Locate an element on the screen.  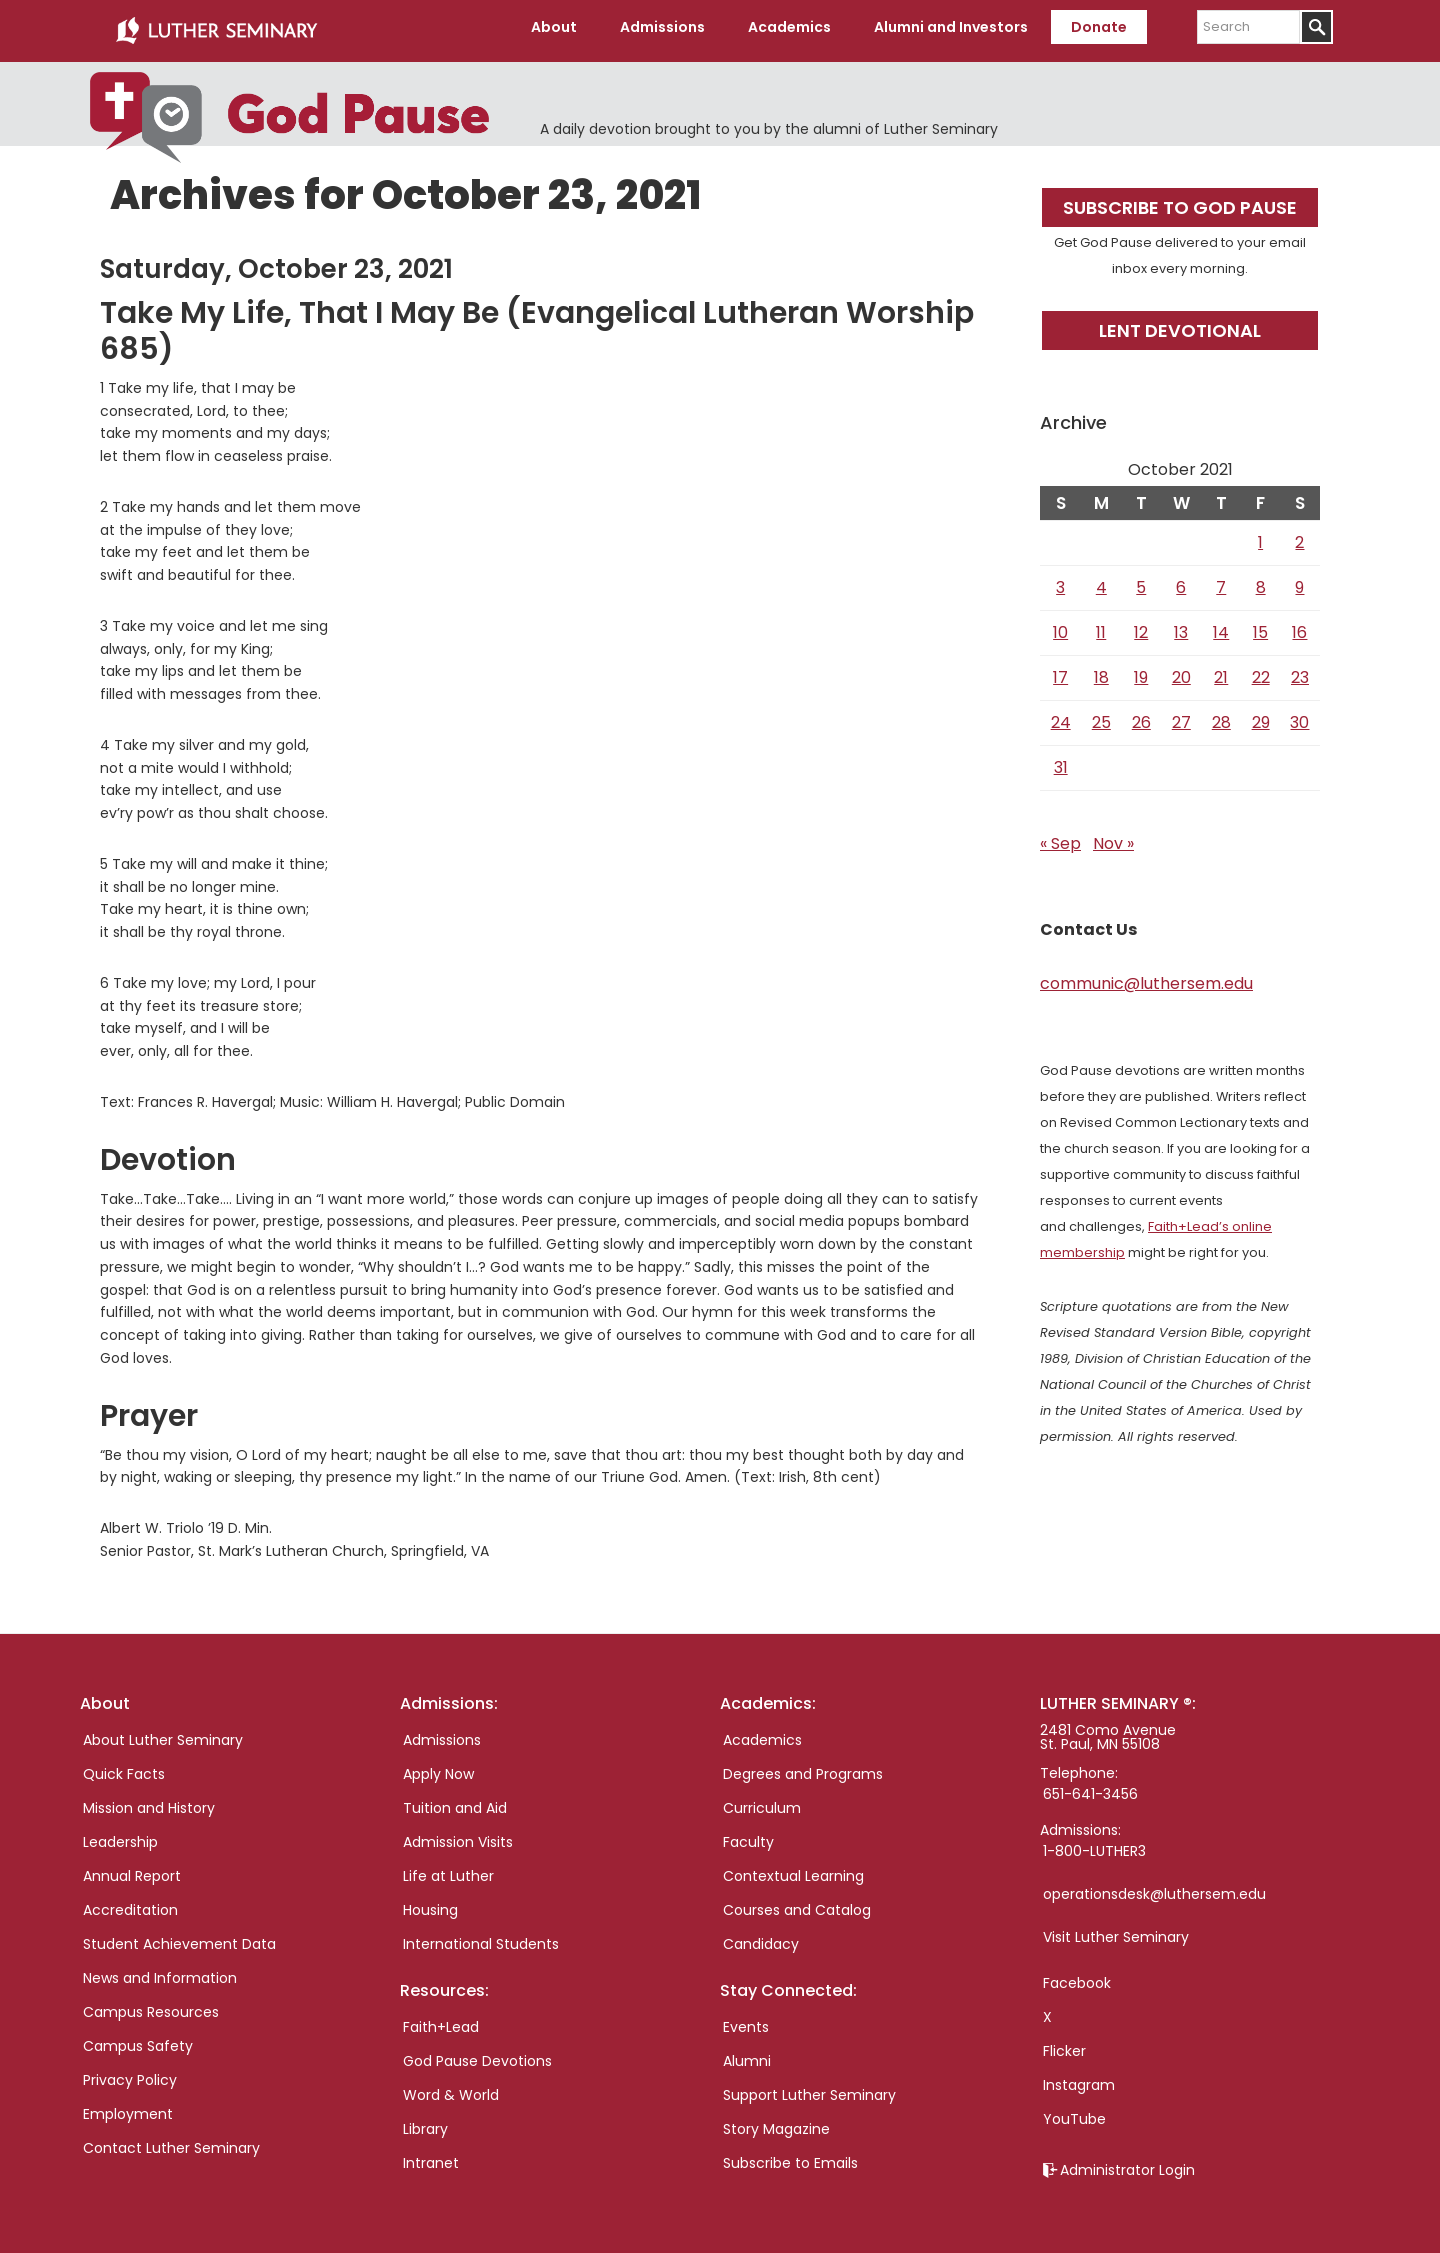
Employment is located at coordinates (128, 2107).